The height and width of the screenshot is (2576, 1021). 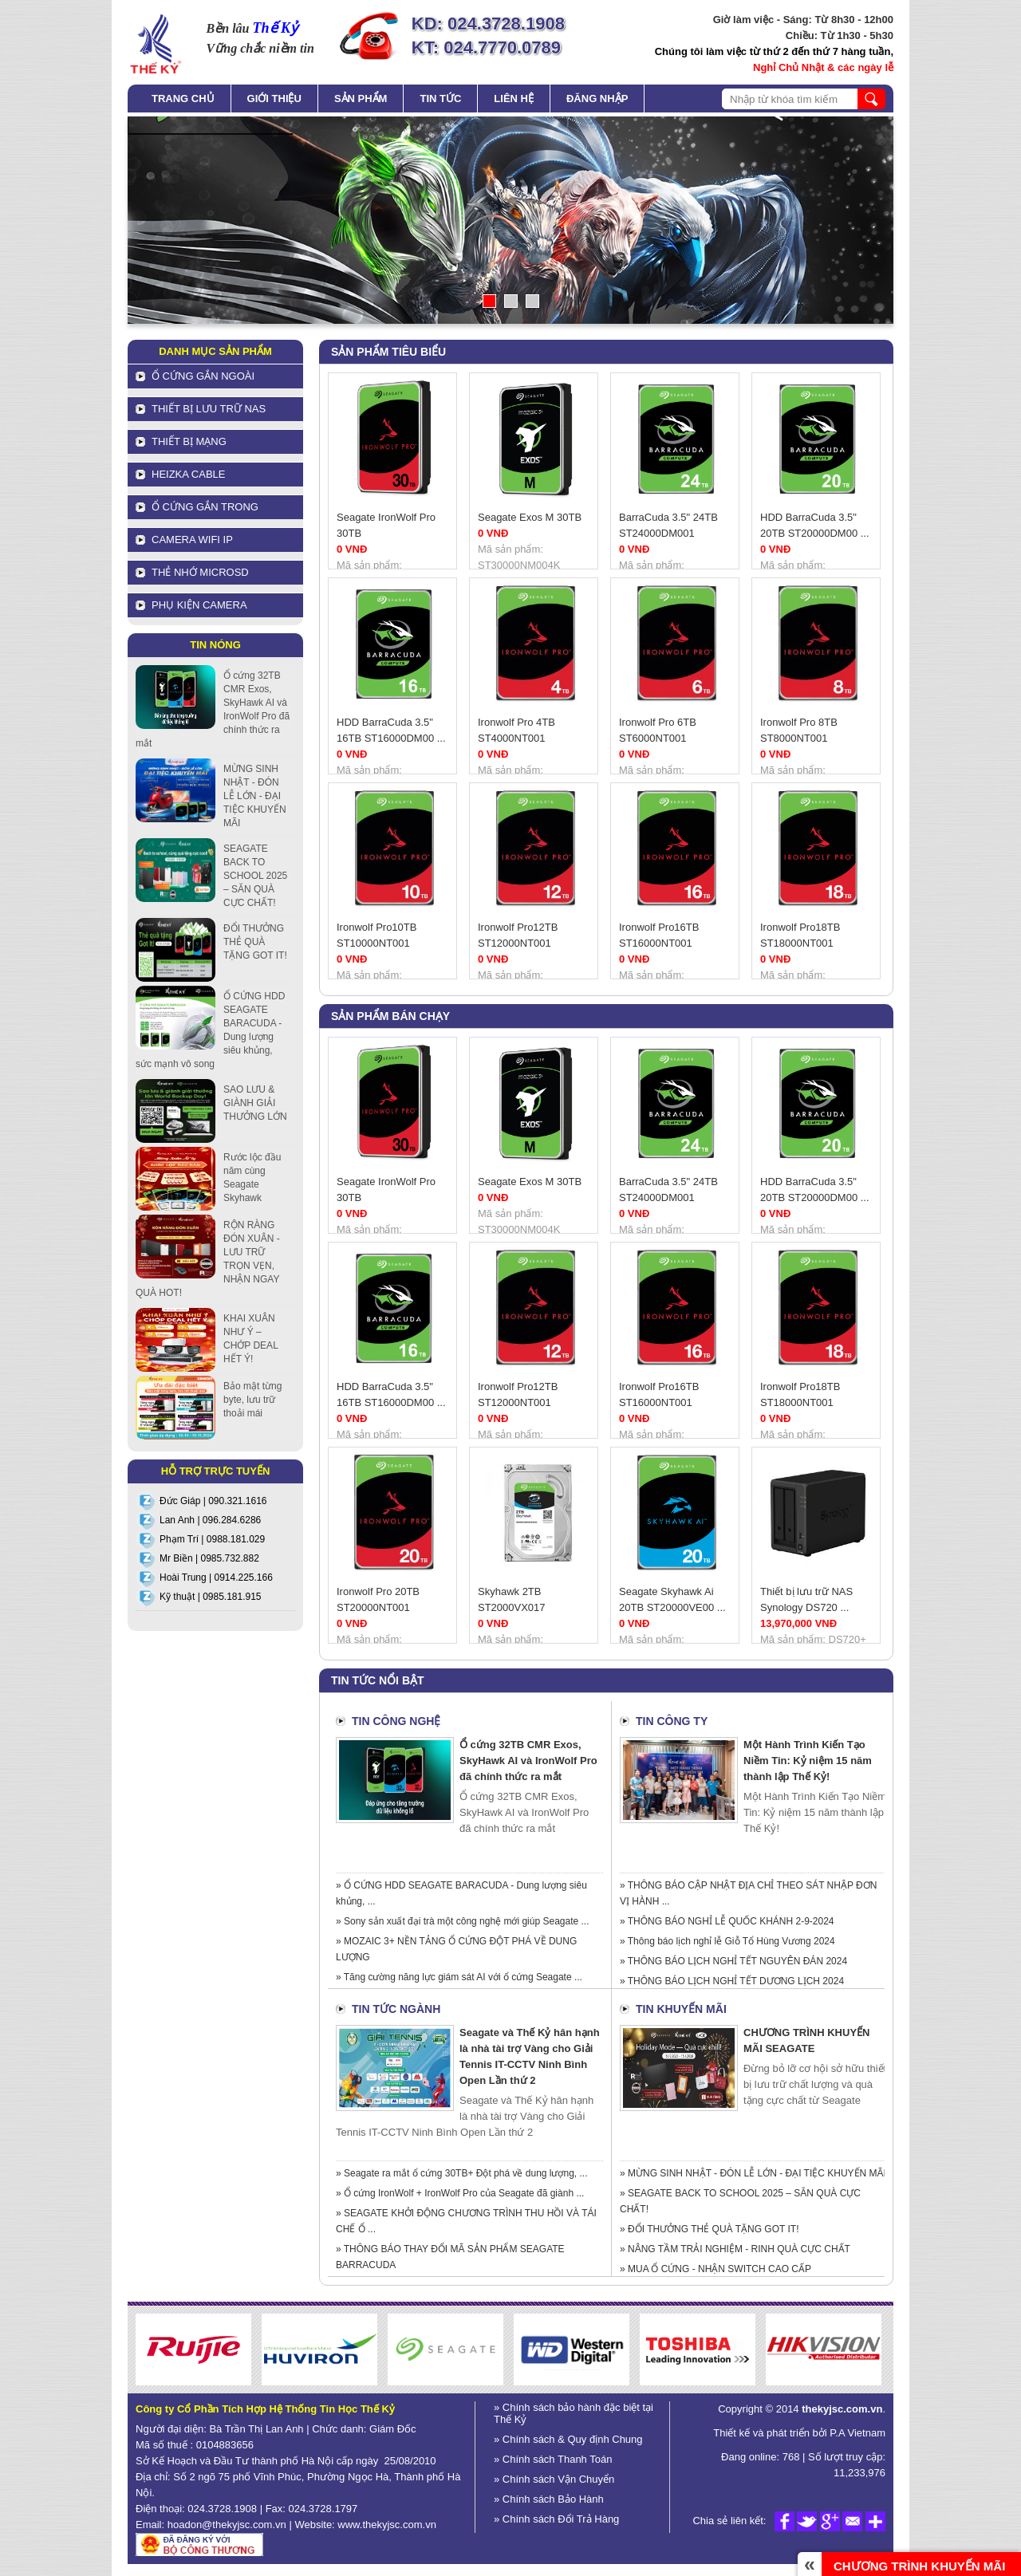 What do you see at coordinates (440, 98) in the screenshot?
I see `Tin tức` at bounding box center [440, 98].